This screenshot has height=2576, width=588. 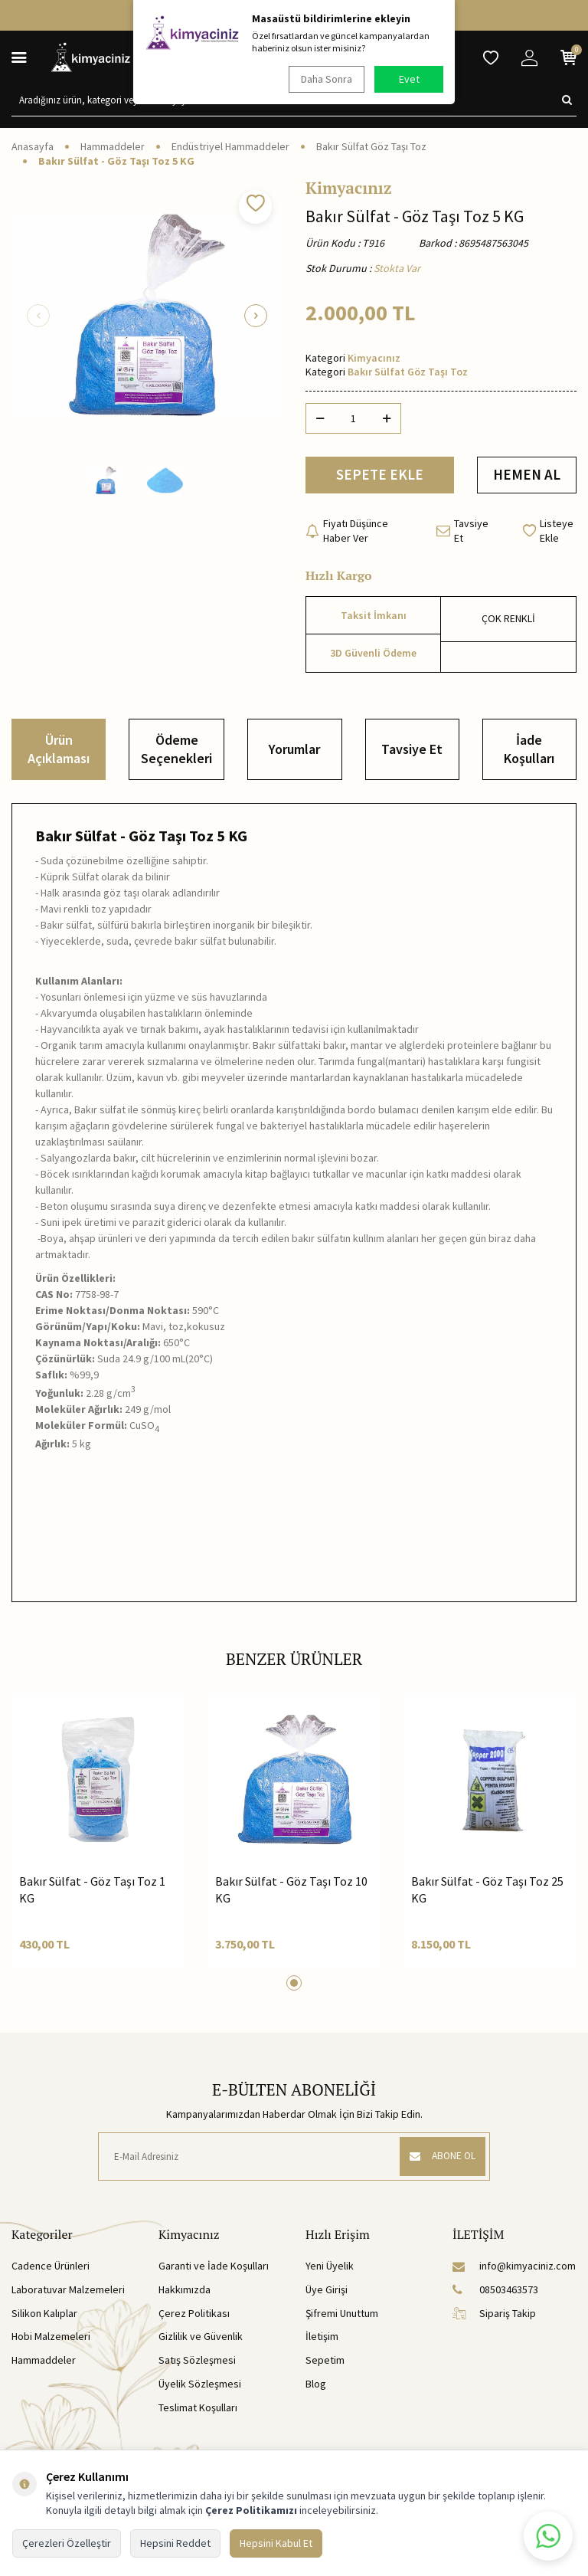 I want to click on Bakır Sülfat - Göz Taşı Toz 10 KG, so click(x=291, y=1892).